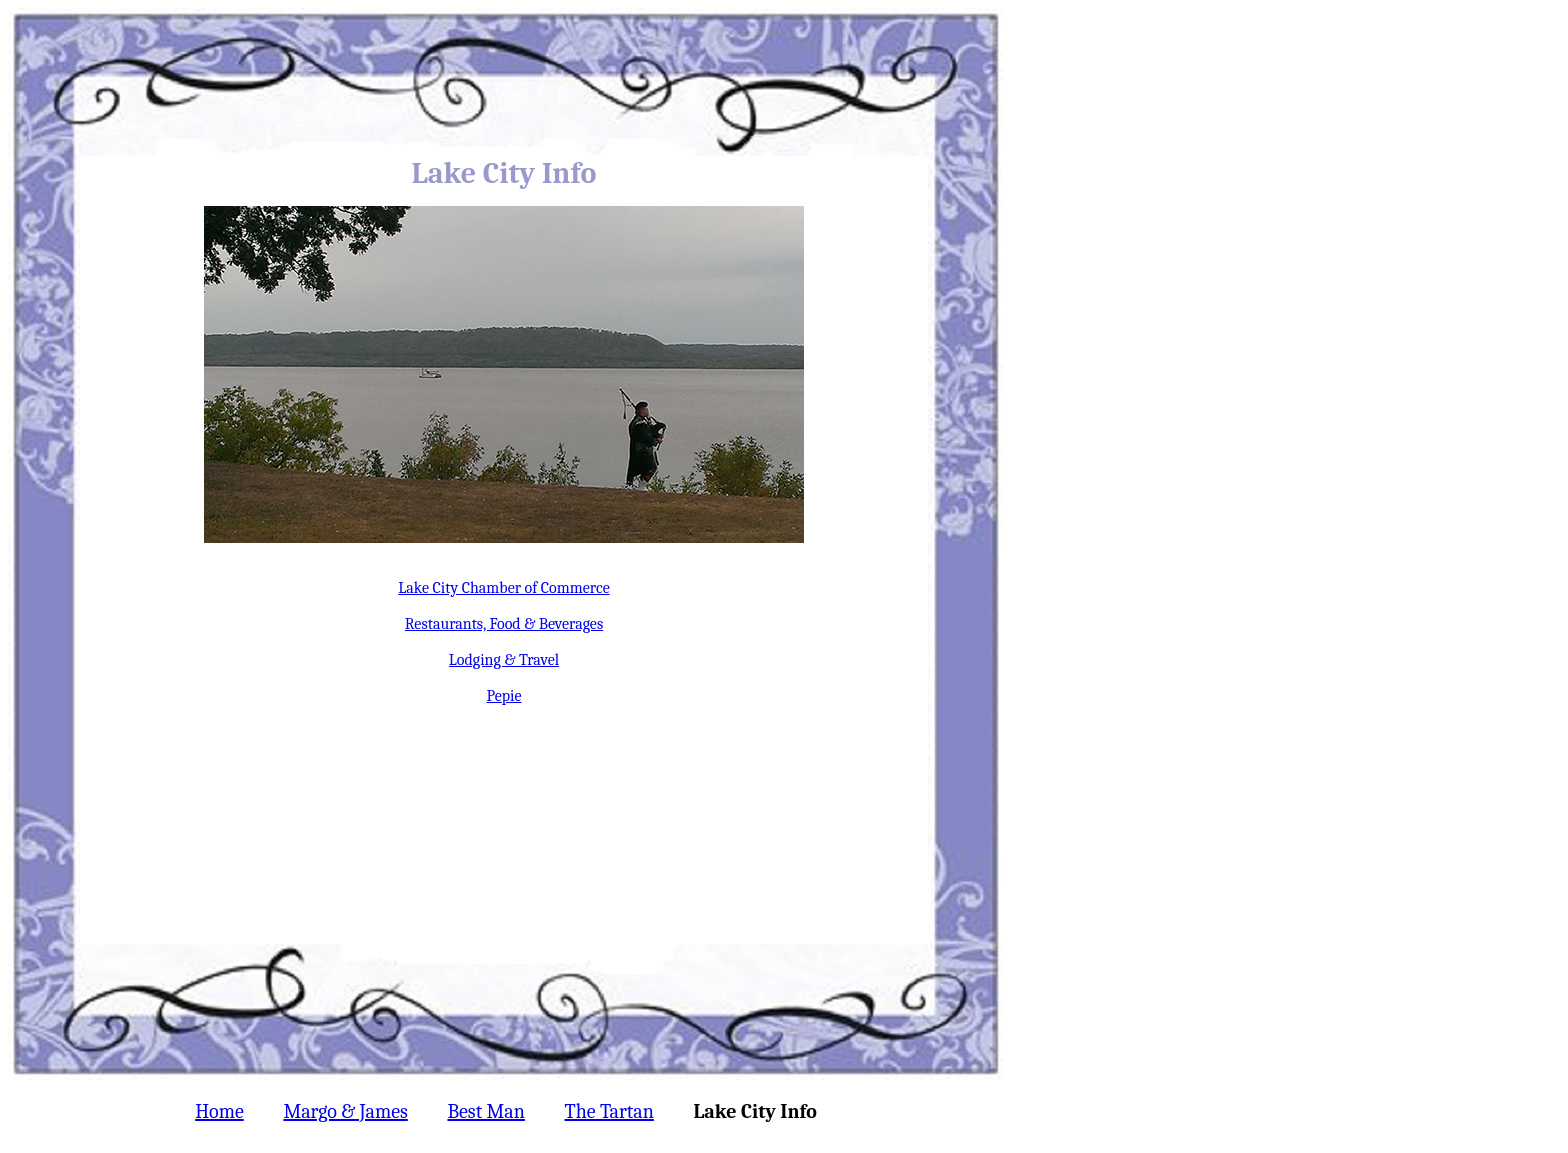  What do you see at coordinates (485, 1111) in the screenshot?
I see `Best Man` at bounding box center [485, 1111].